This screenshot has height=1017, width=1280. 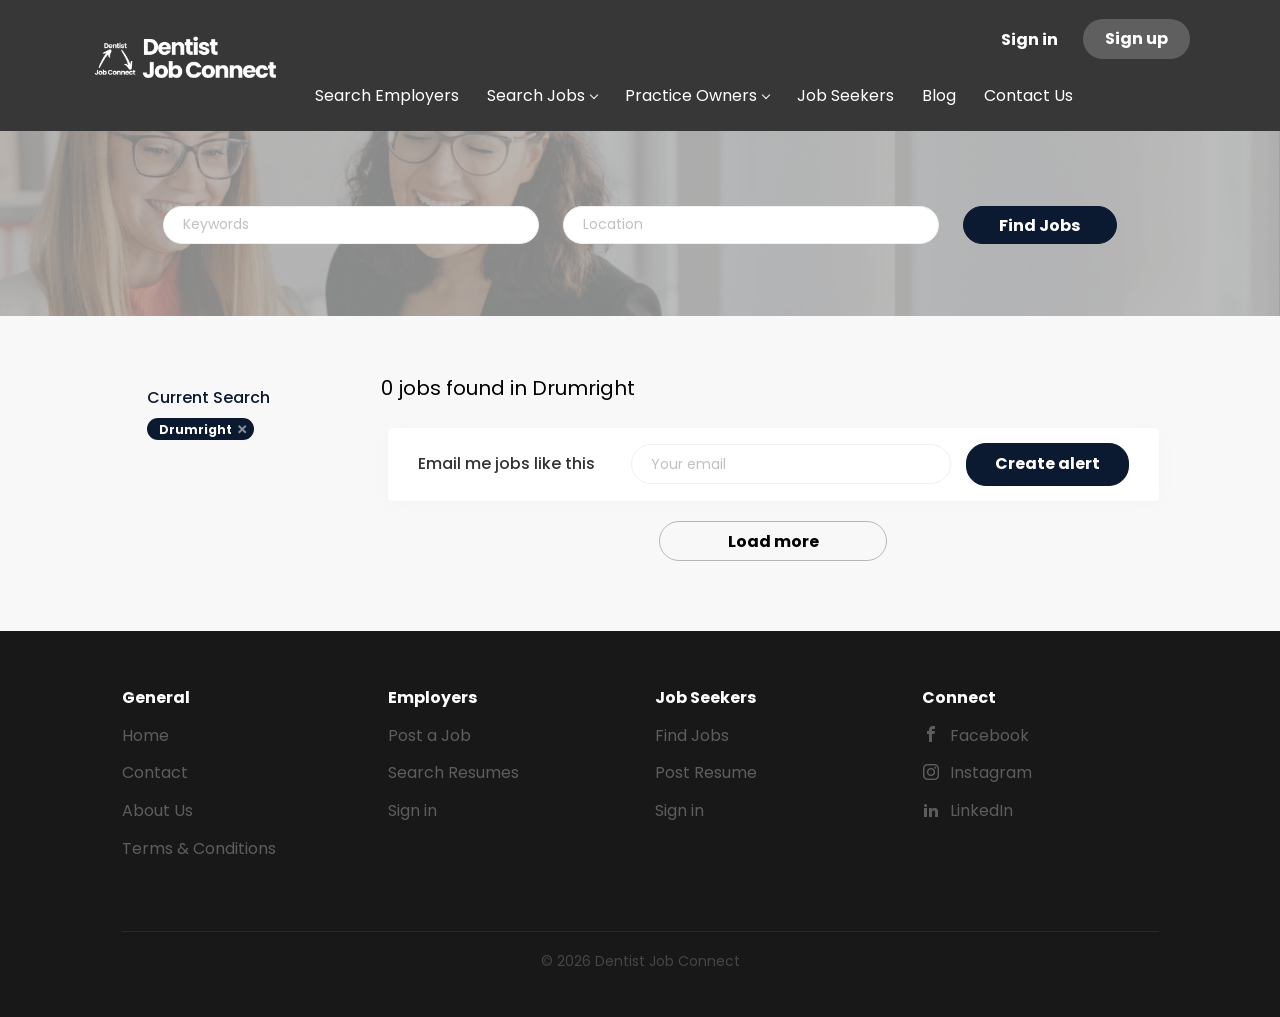 I want to click on Search Resumes, so click(x=453, y=772).